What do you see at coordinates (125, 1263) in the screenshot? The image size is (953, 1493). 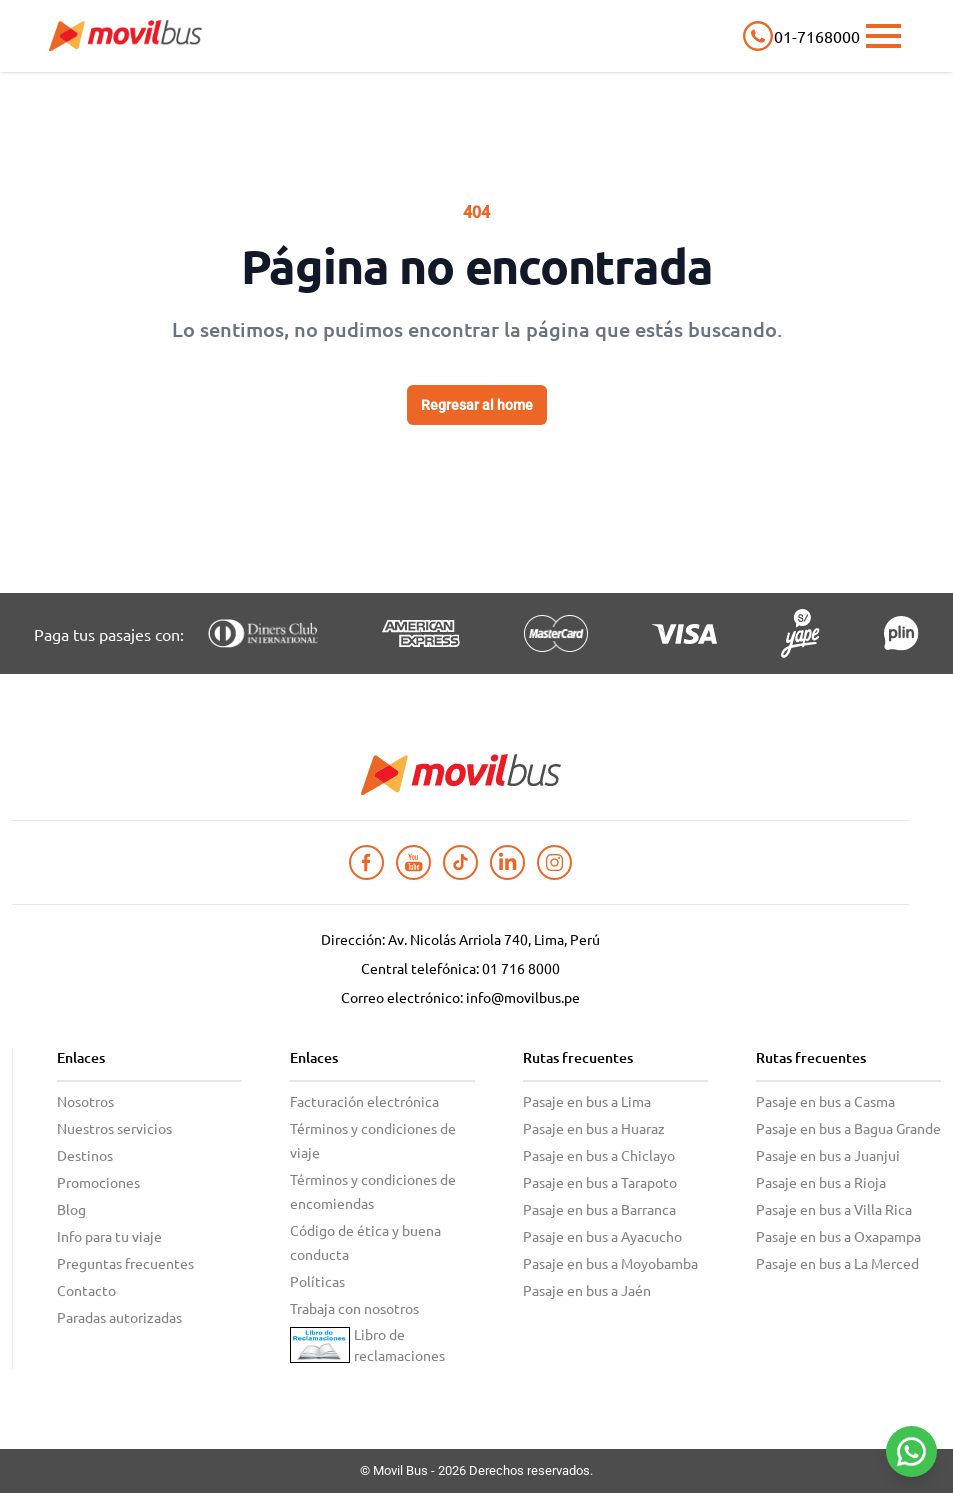 I see `Preguntas frecuentes` at bounding box center [125, 1263].